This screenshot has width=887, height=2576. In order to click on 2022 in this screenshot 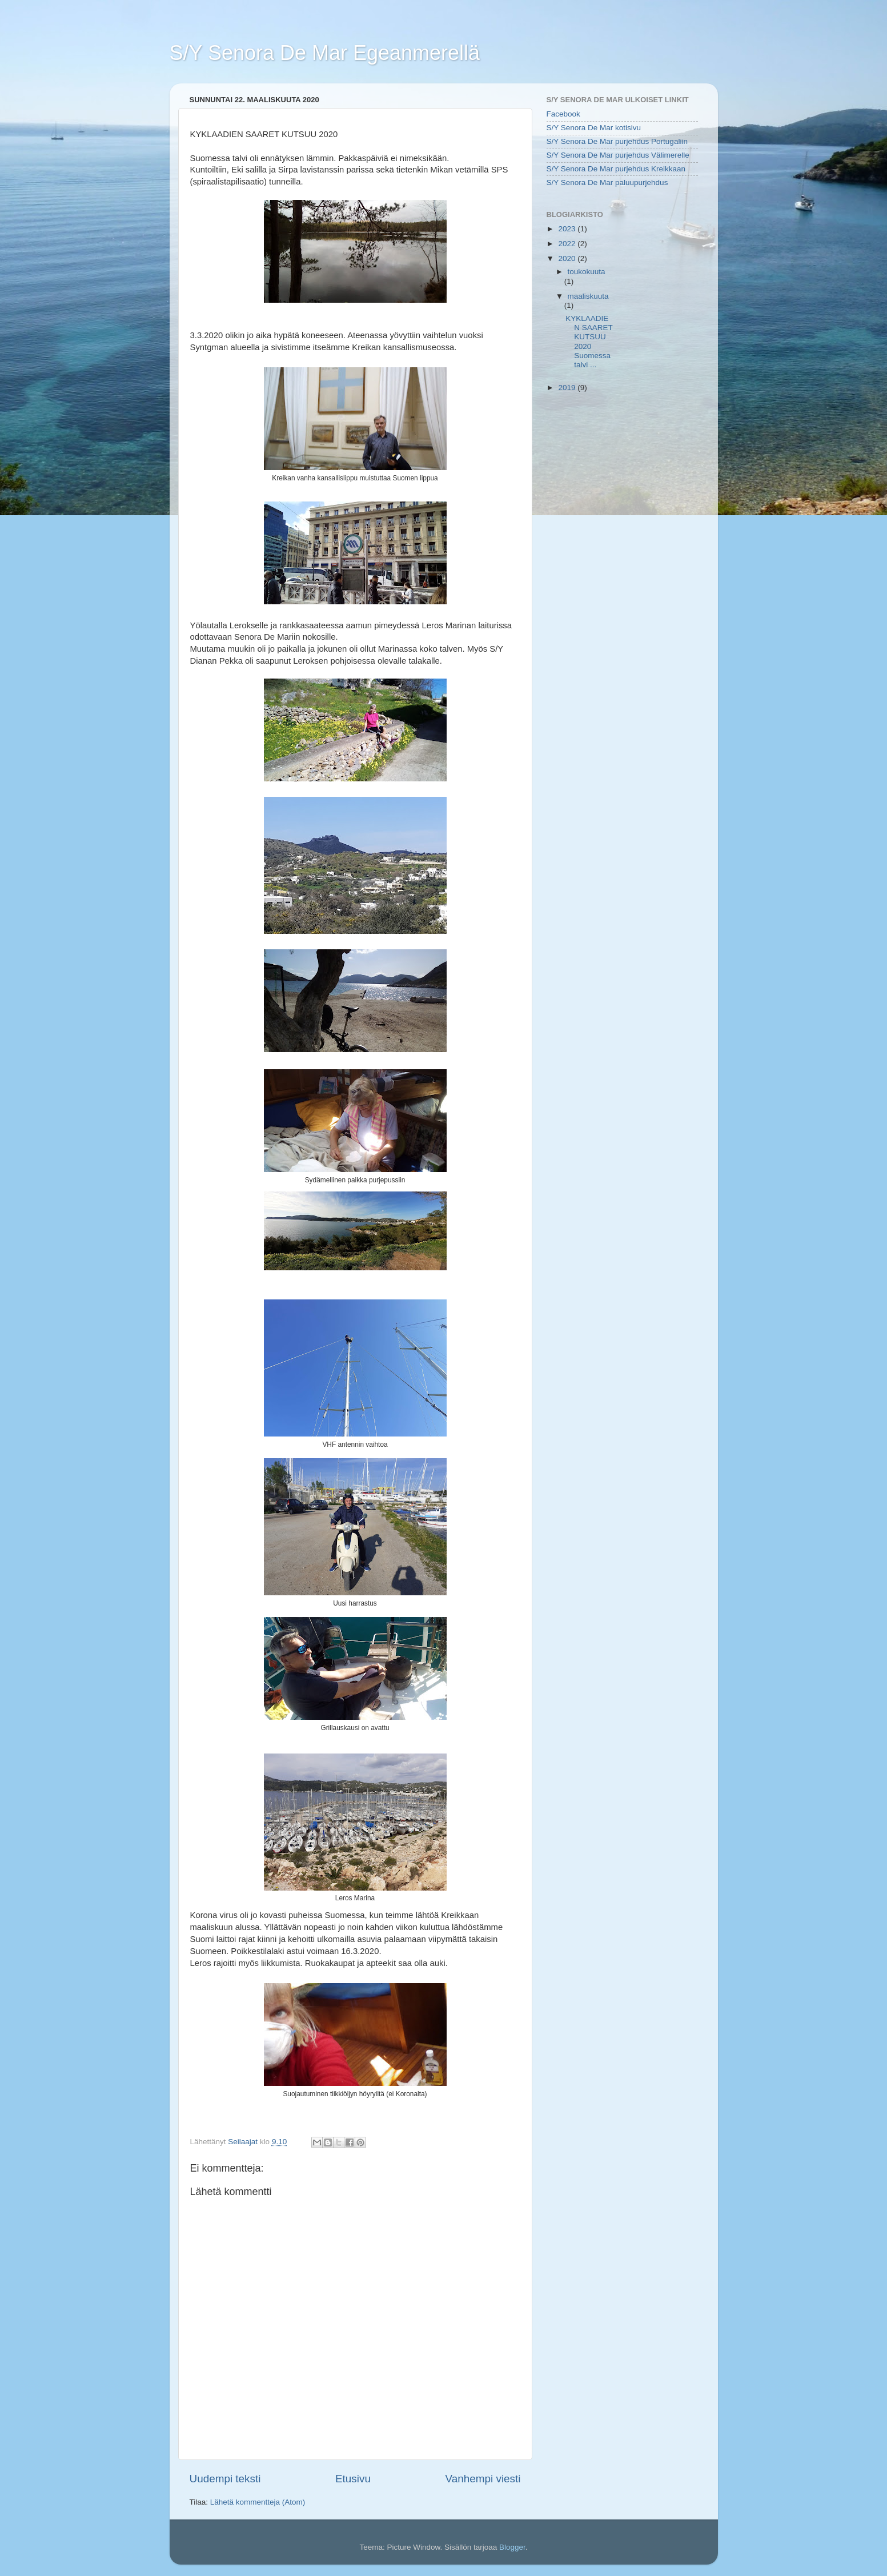, I will do `click(567, 243)`.